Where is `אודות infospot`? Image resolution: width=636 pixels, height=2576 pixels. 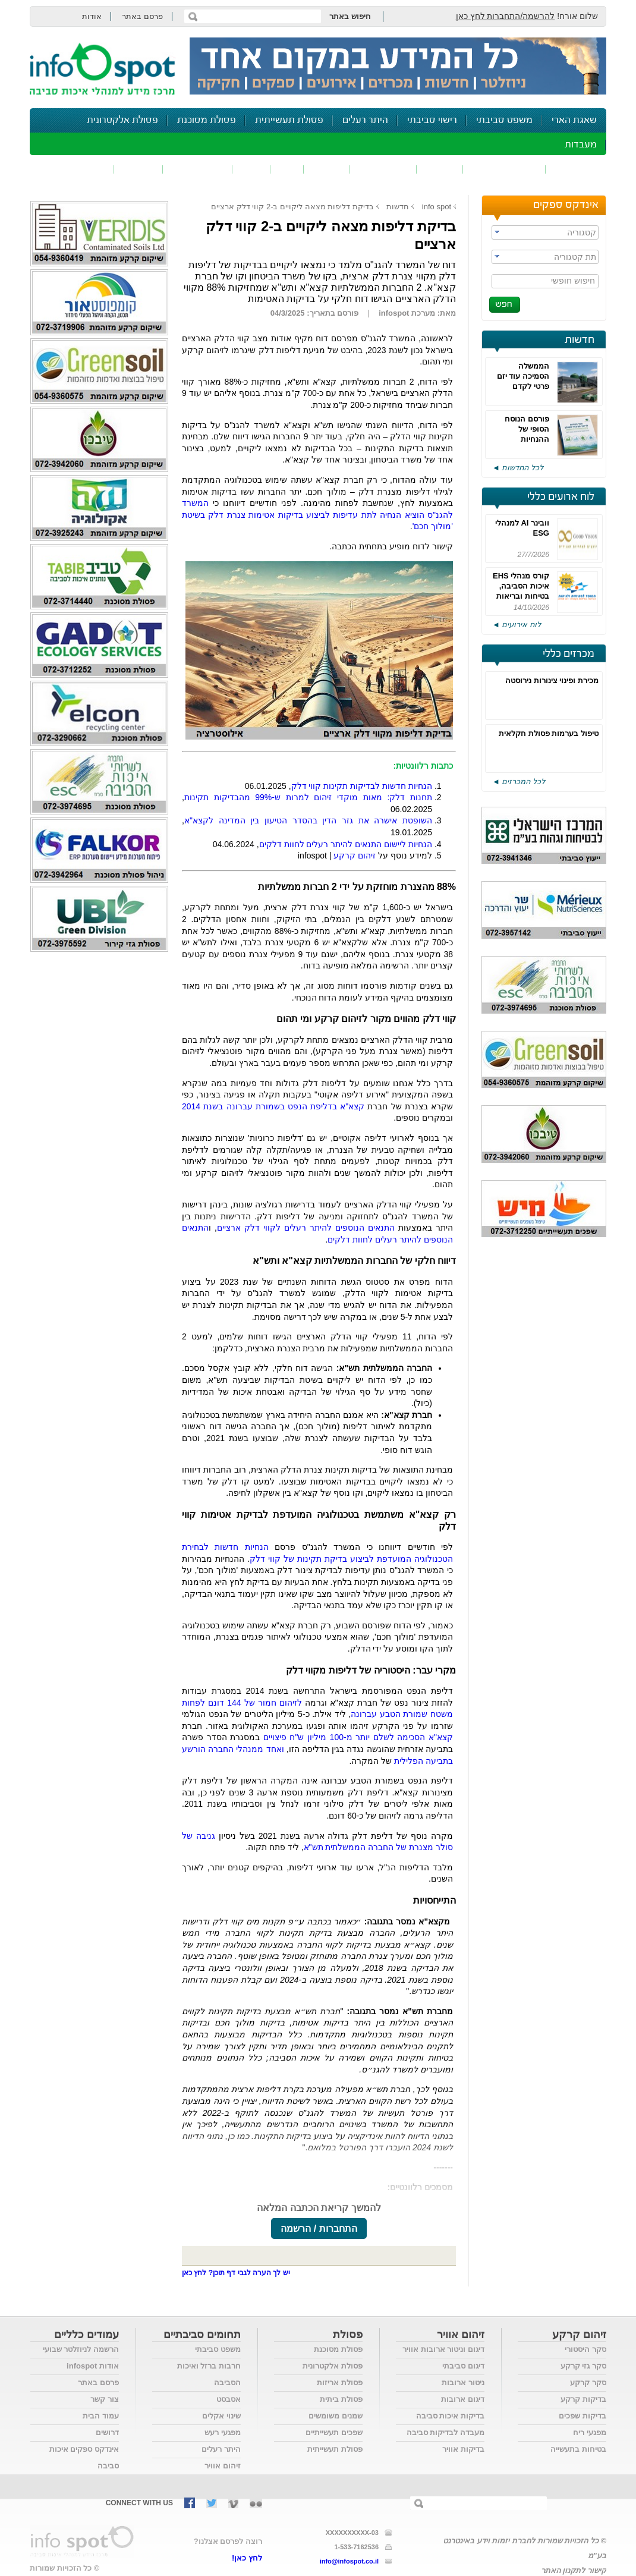 אודות infospot is located at coordinates (93, 2365).